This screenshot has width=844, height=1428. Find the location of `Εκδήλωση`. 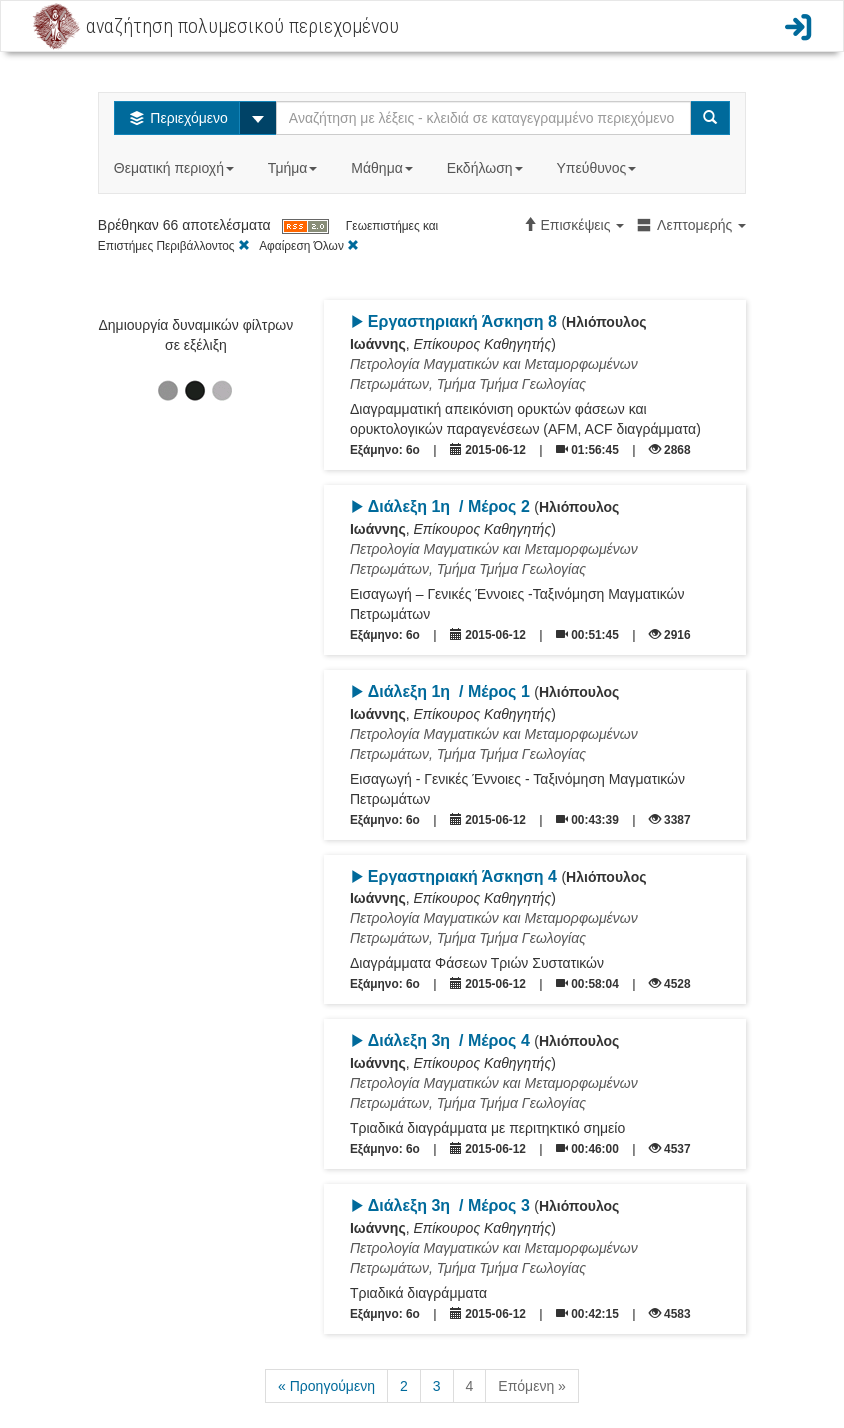

Εκδήλωση is located at coordinates (487, 168).